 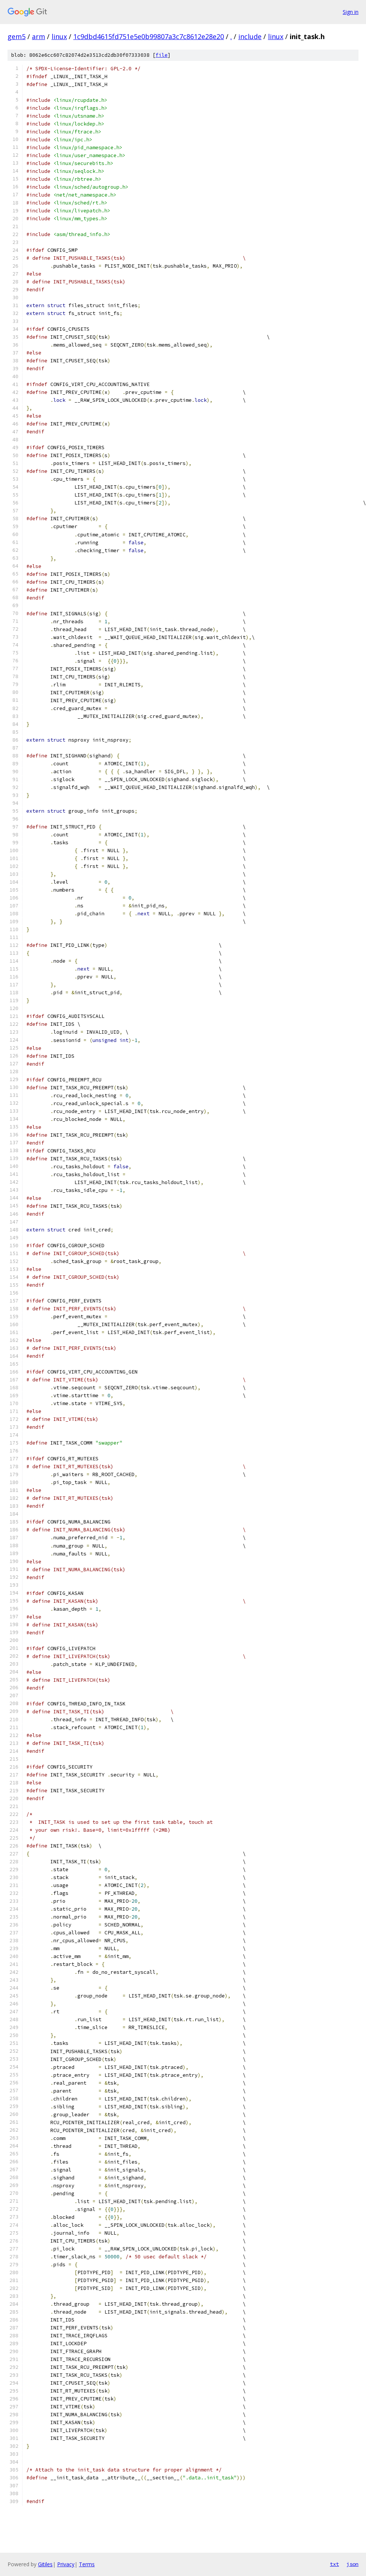 I want to click on txt, so click(x=334, y=2564).